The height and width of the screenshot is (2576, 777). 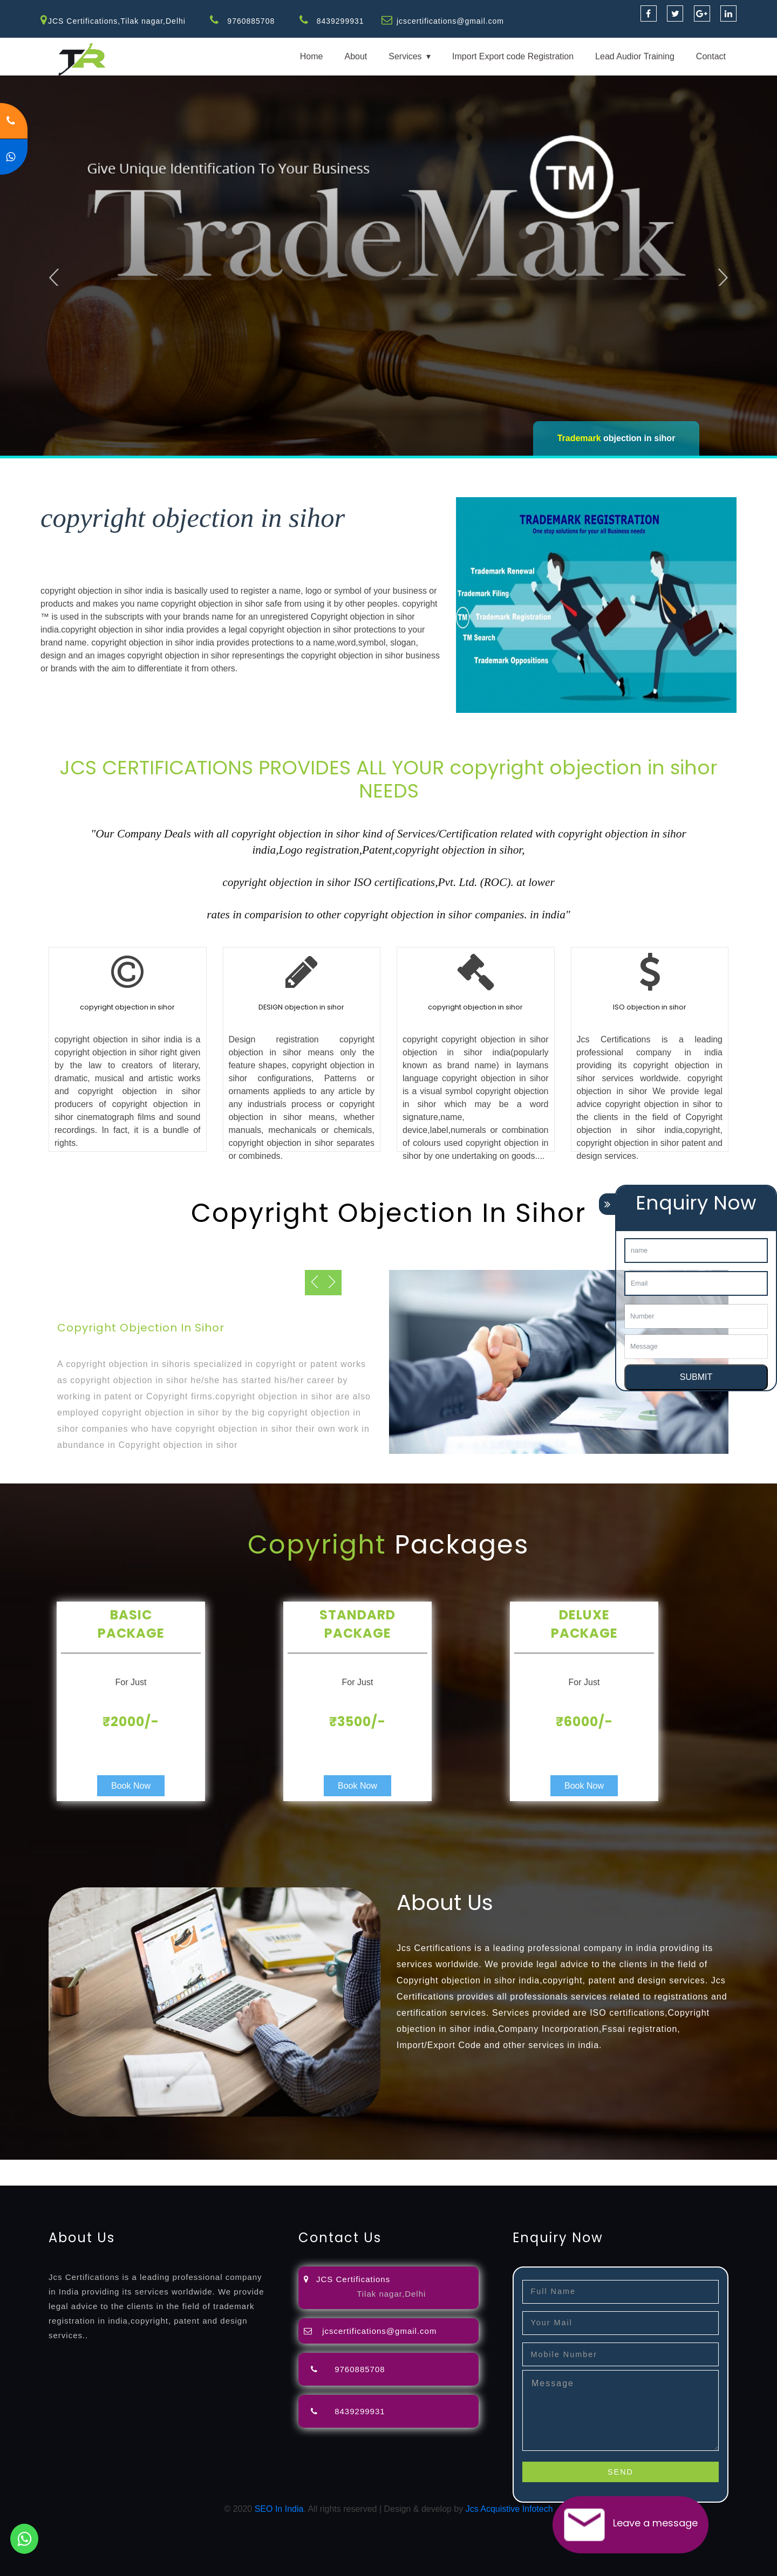 What do you see at coordinates (654, 2165) in the screenshot?
I see `certification` at bounding box center [654, 2165].